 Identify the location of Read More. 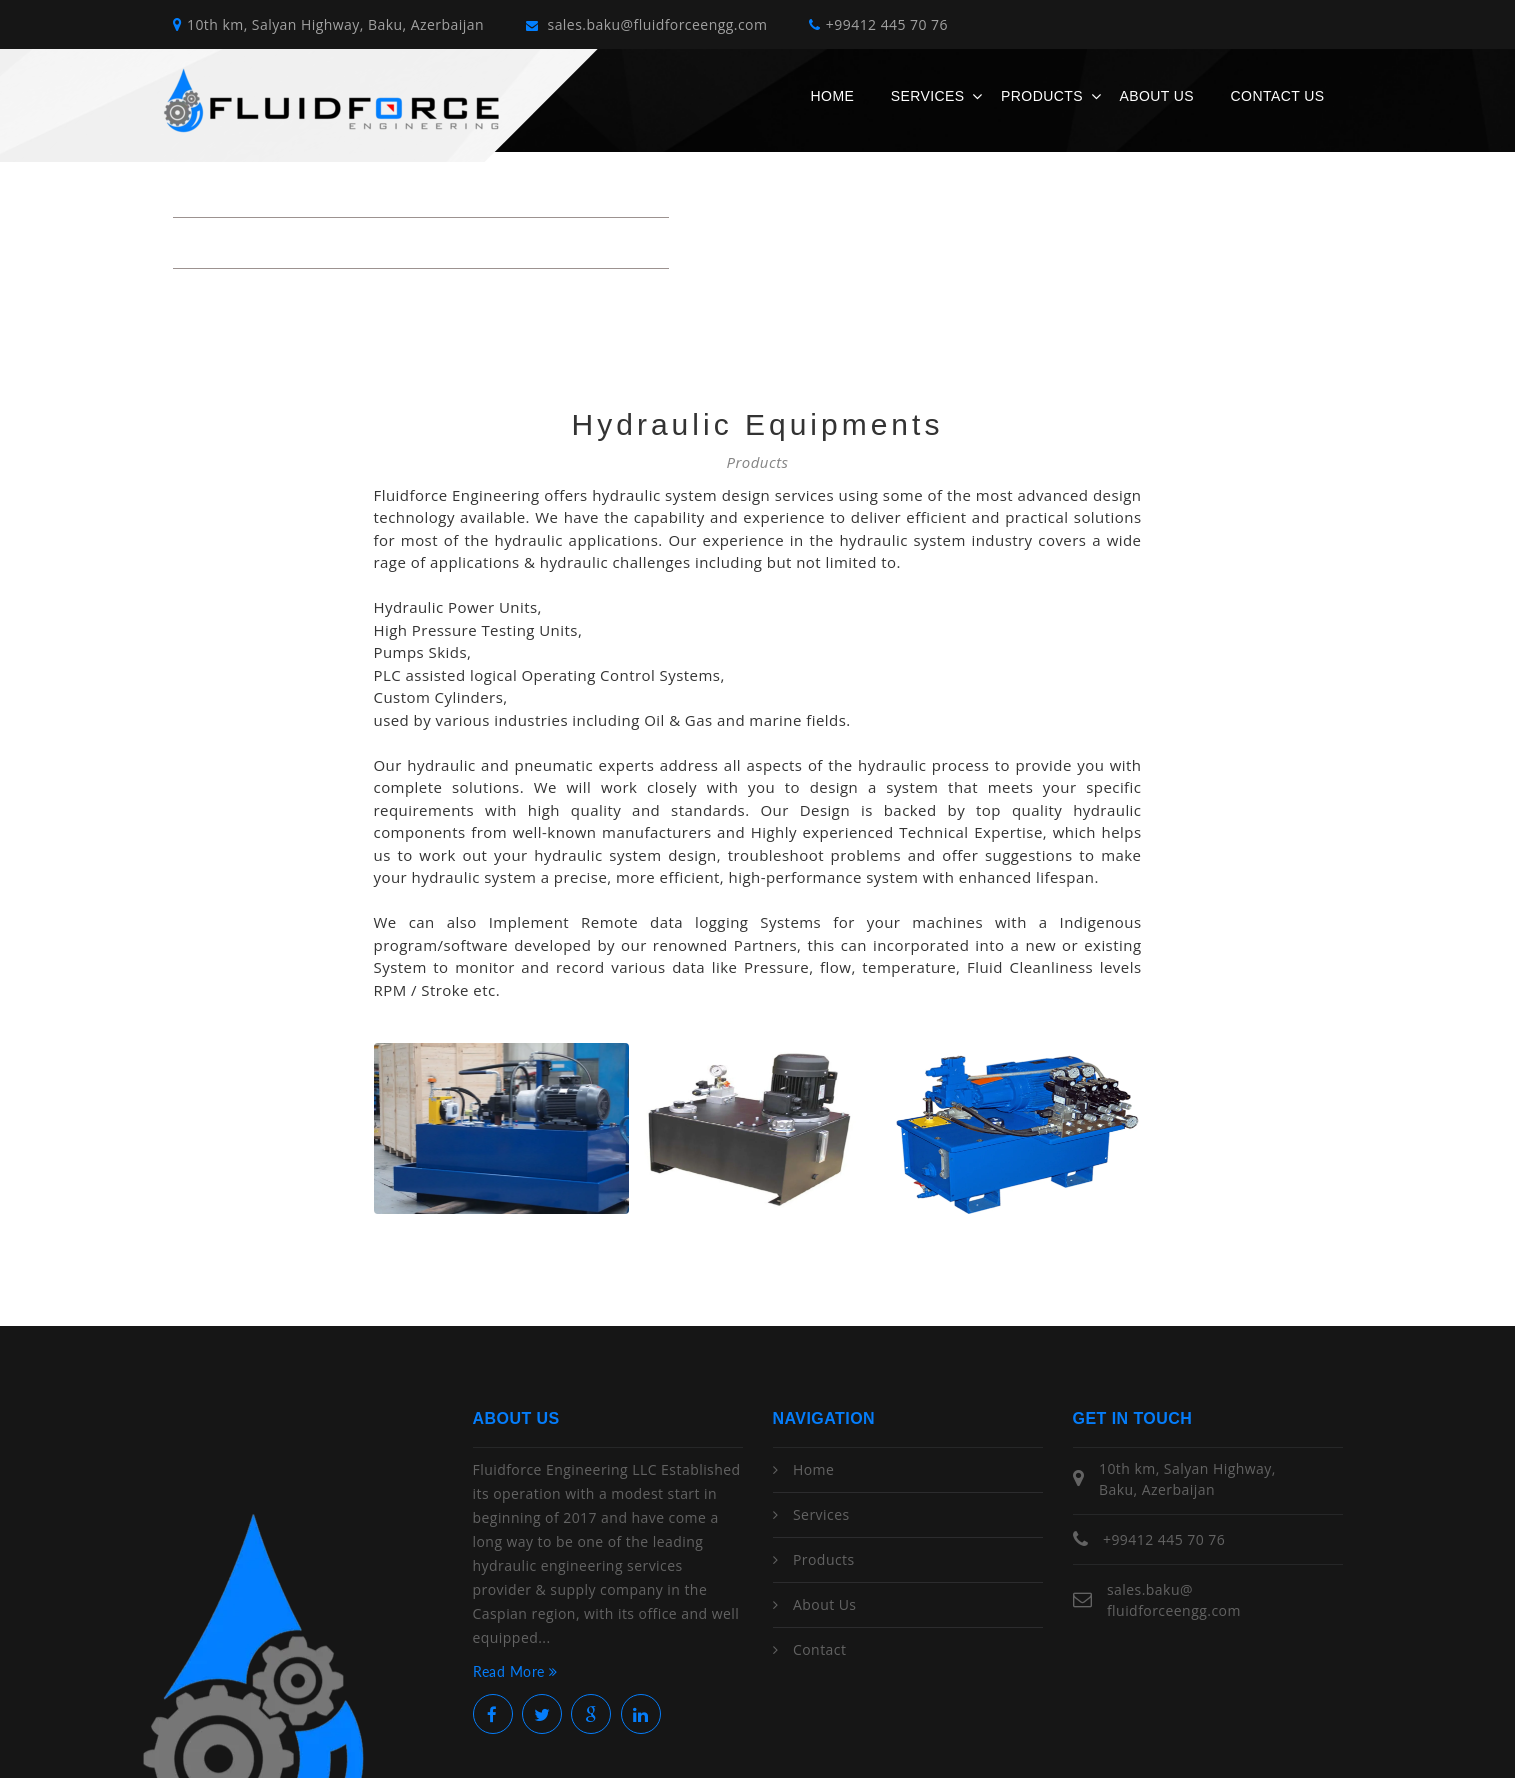
(515, 1671).